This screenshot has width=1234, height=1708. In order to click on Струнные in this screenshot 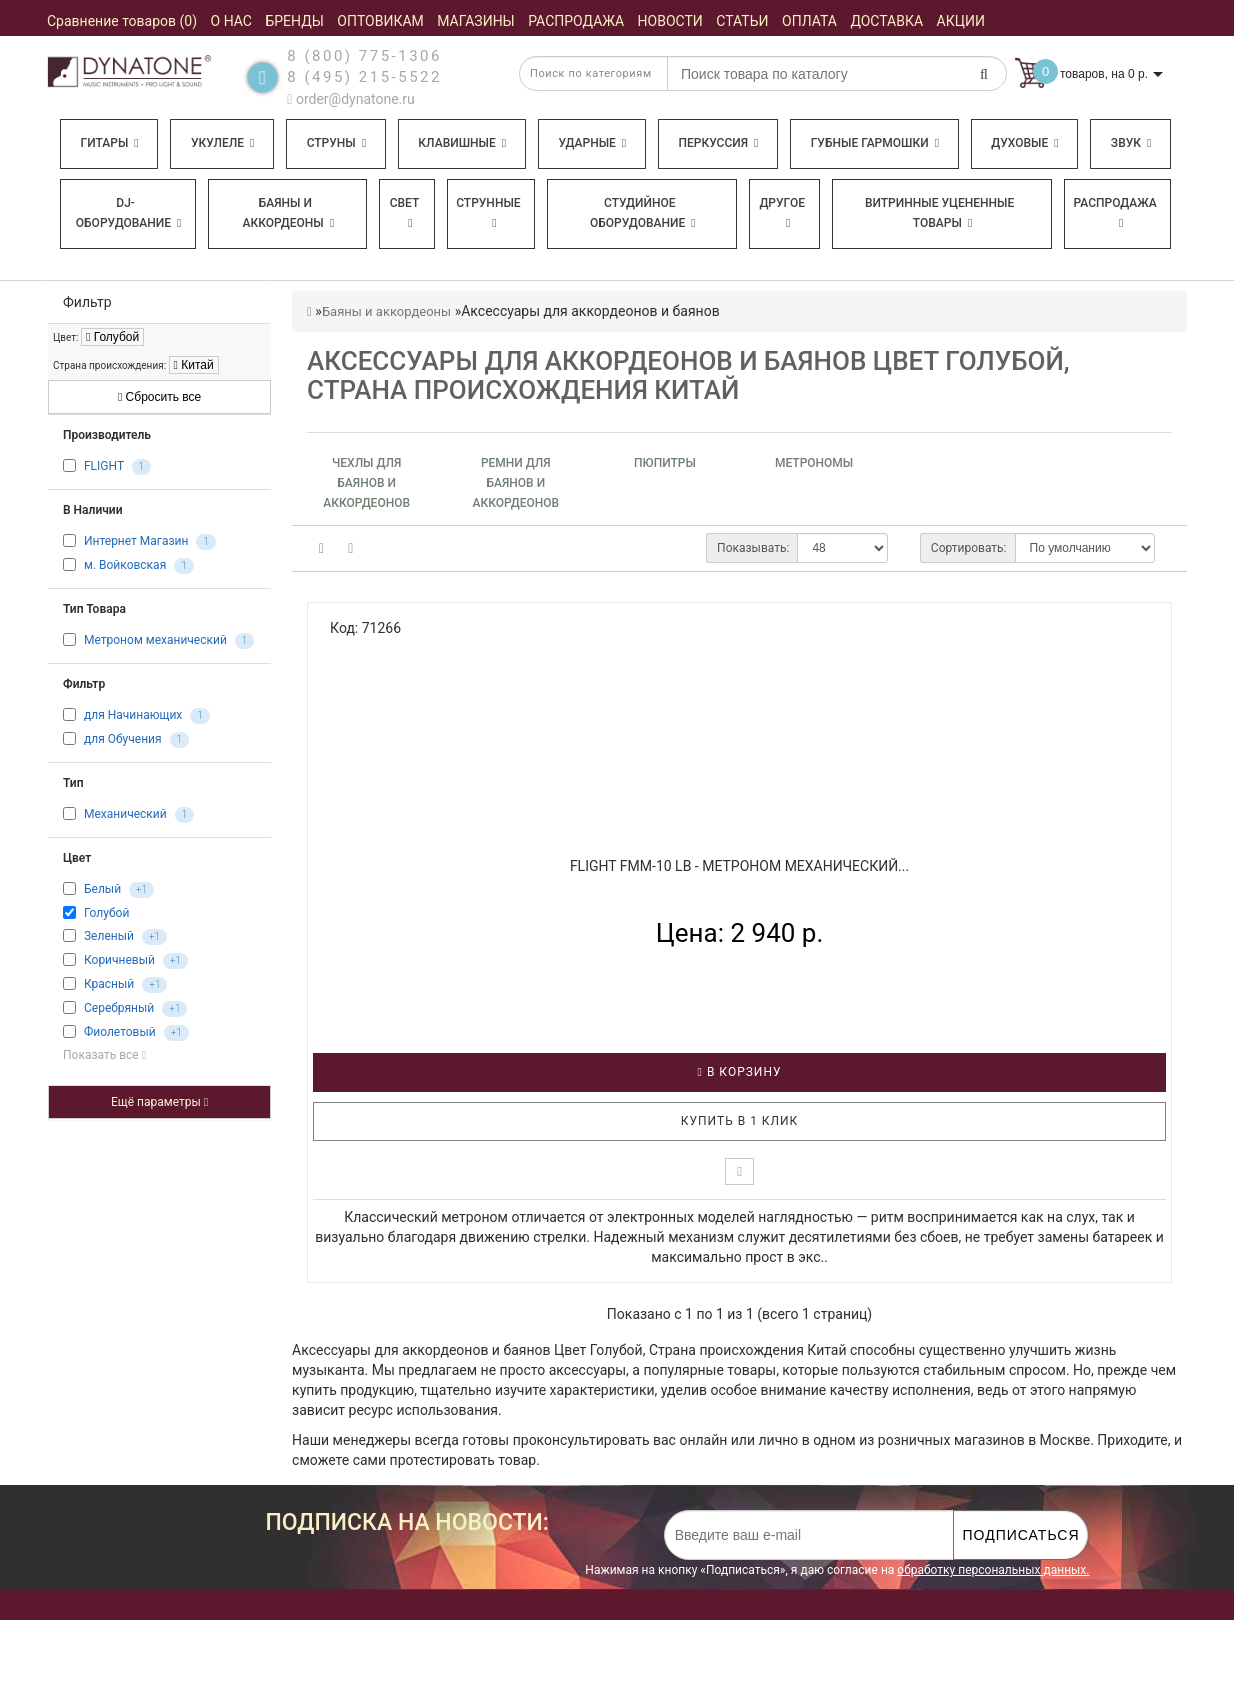, I will do `click(488, 212)`.